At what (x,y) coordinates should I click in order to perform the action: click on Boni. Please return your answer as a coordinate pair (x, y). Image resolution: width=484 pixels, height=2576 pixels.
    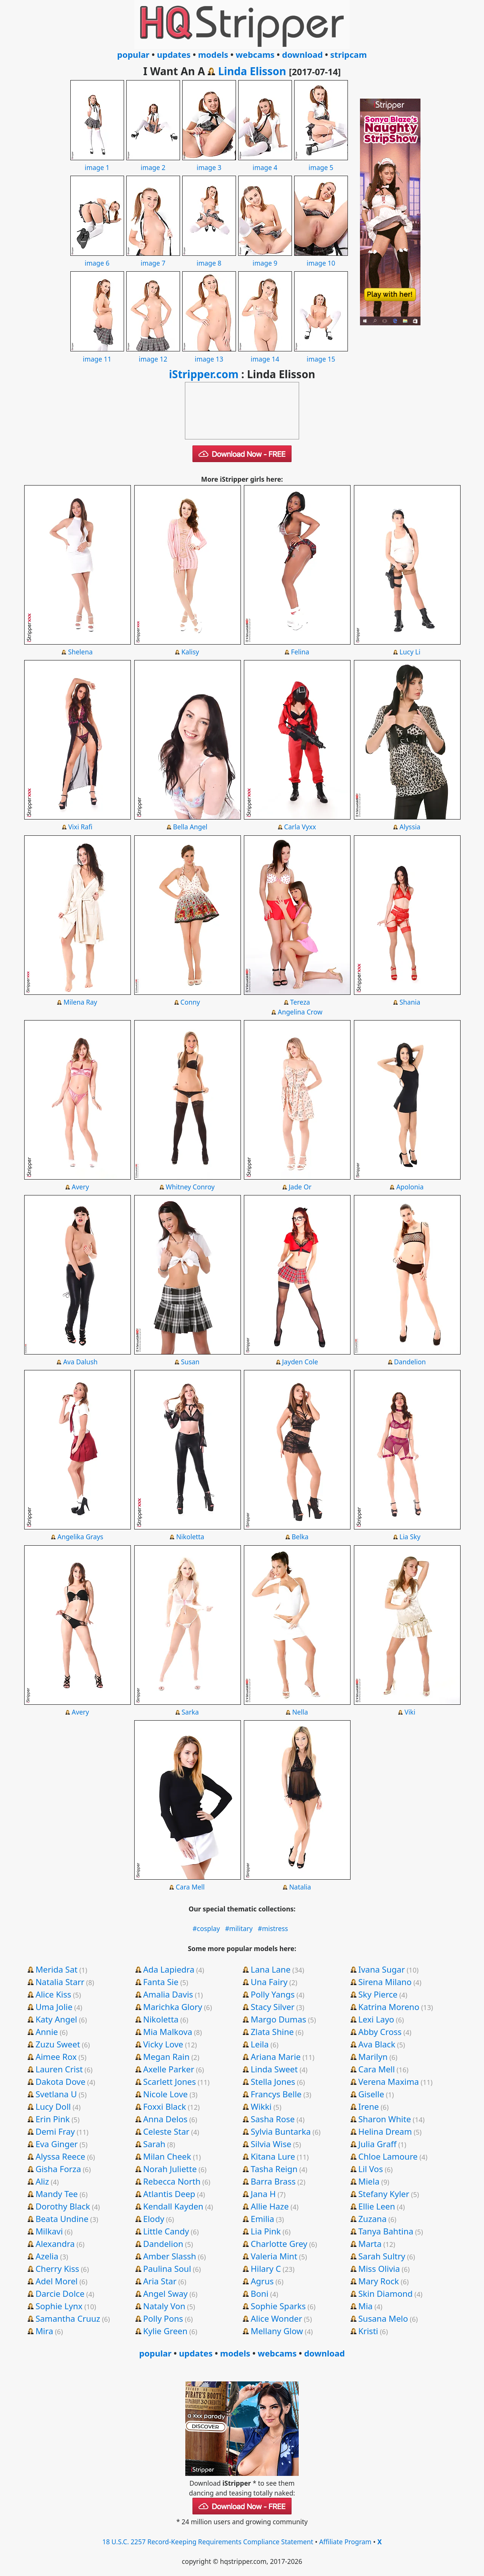
    Looking at the image, I should click on (259, 2293).